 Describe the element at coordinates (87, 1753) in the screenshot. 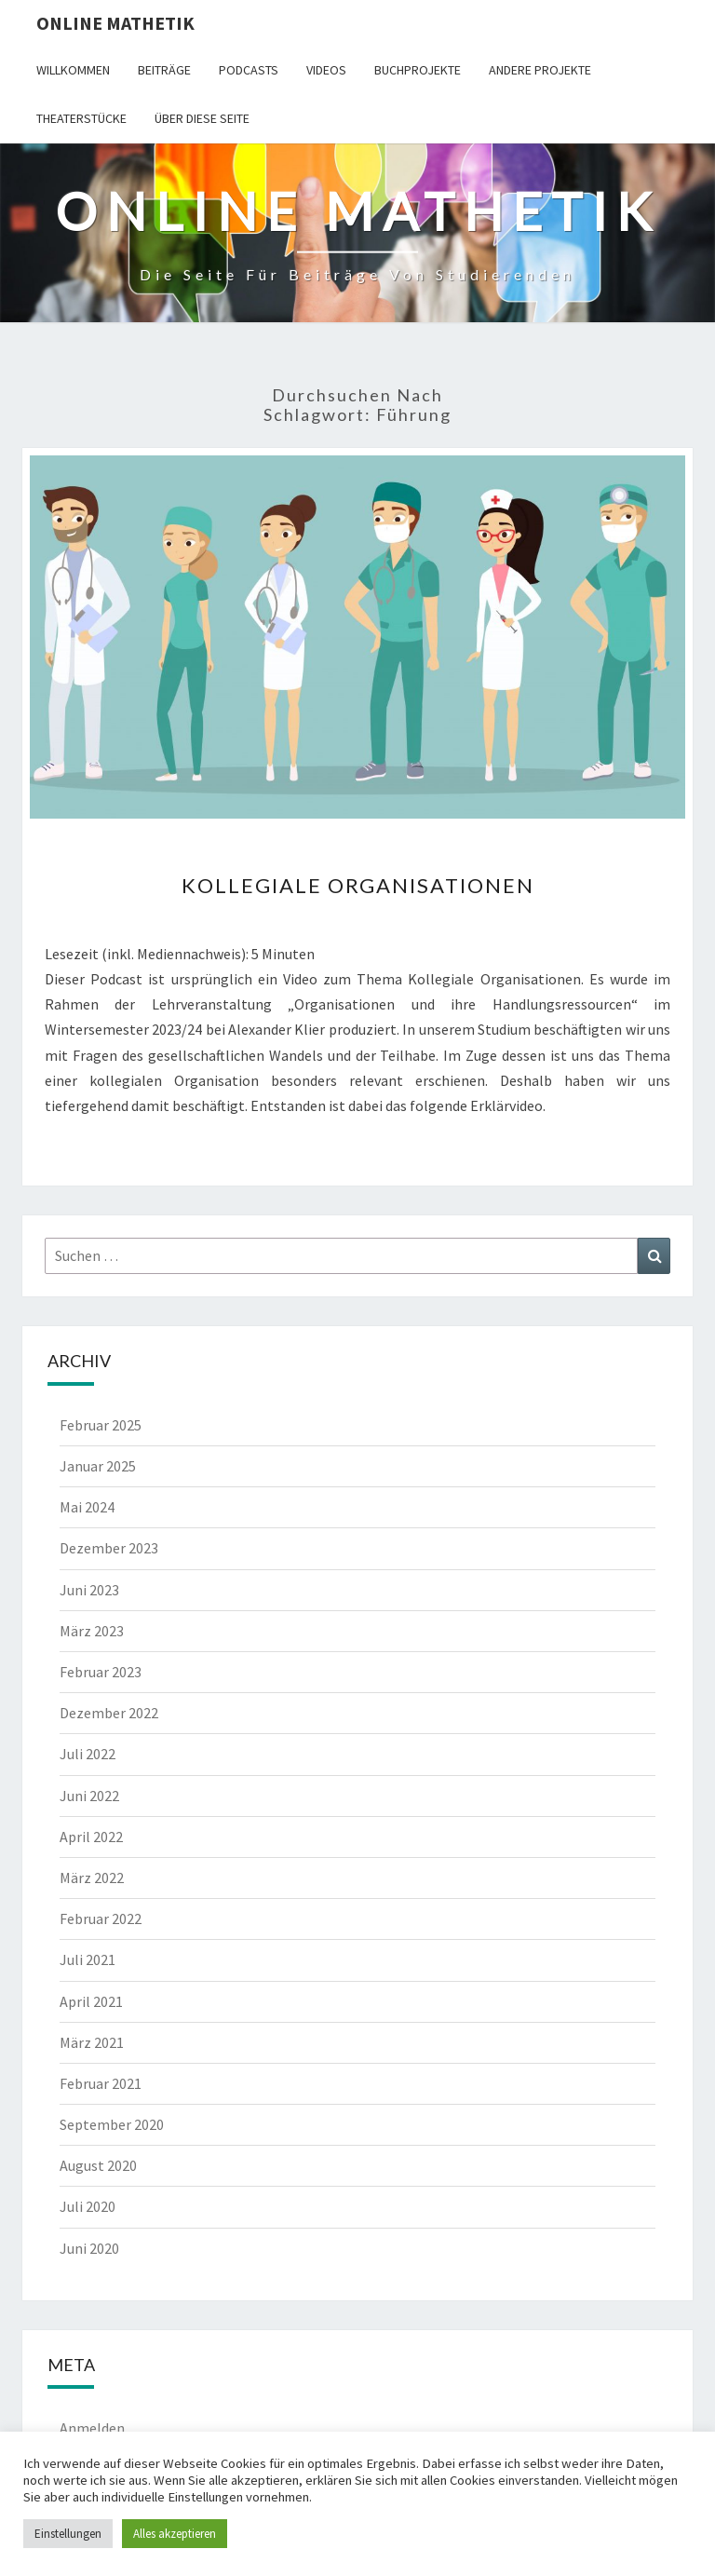

I see `Juli 2022` at that location.